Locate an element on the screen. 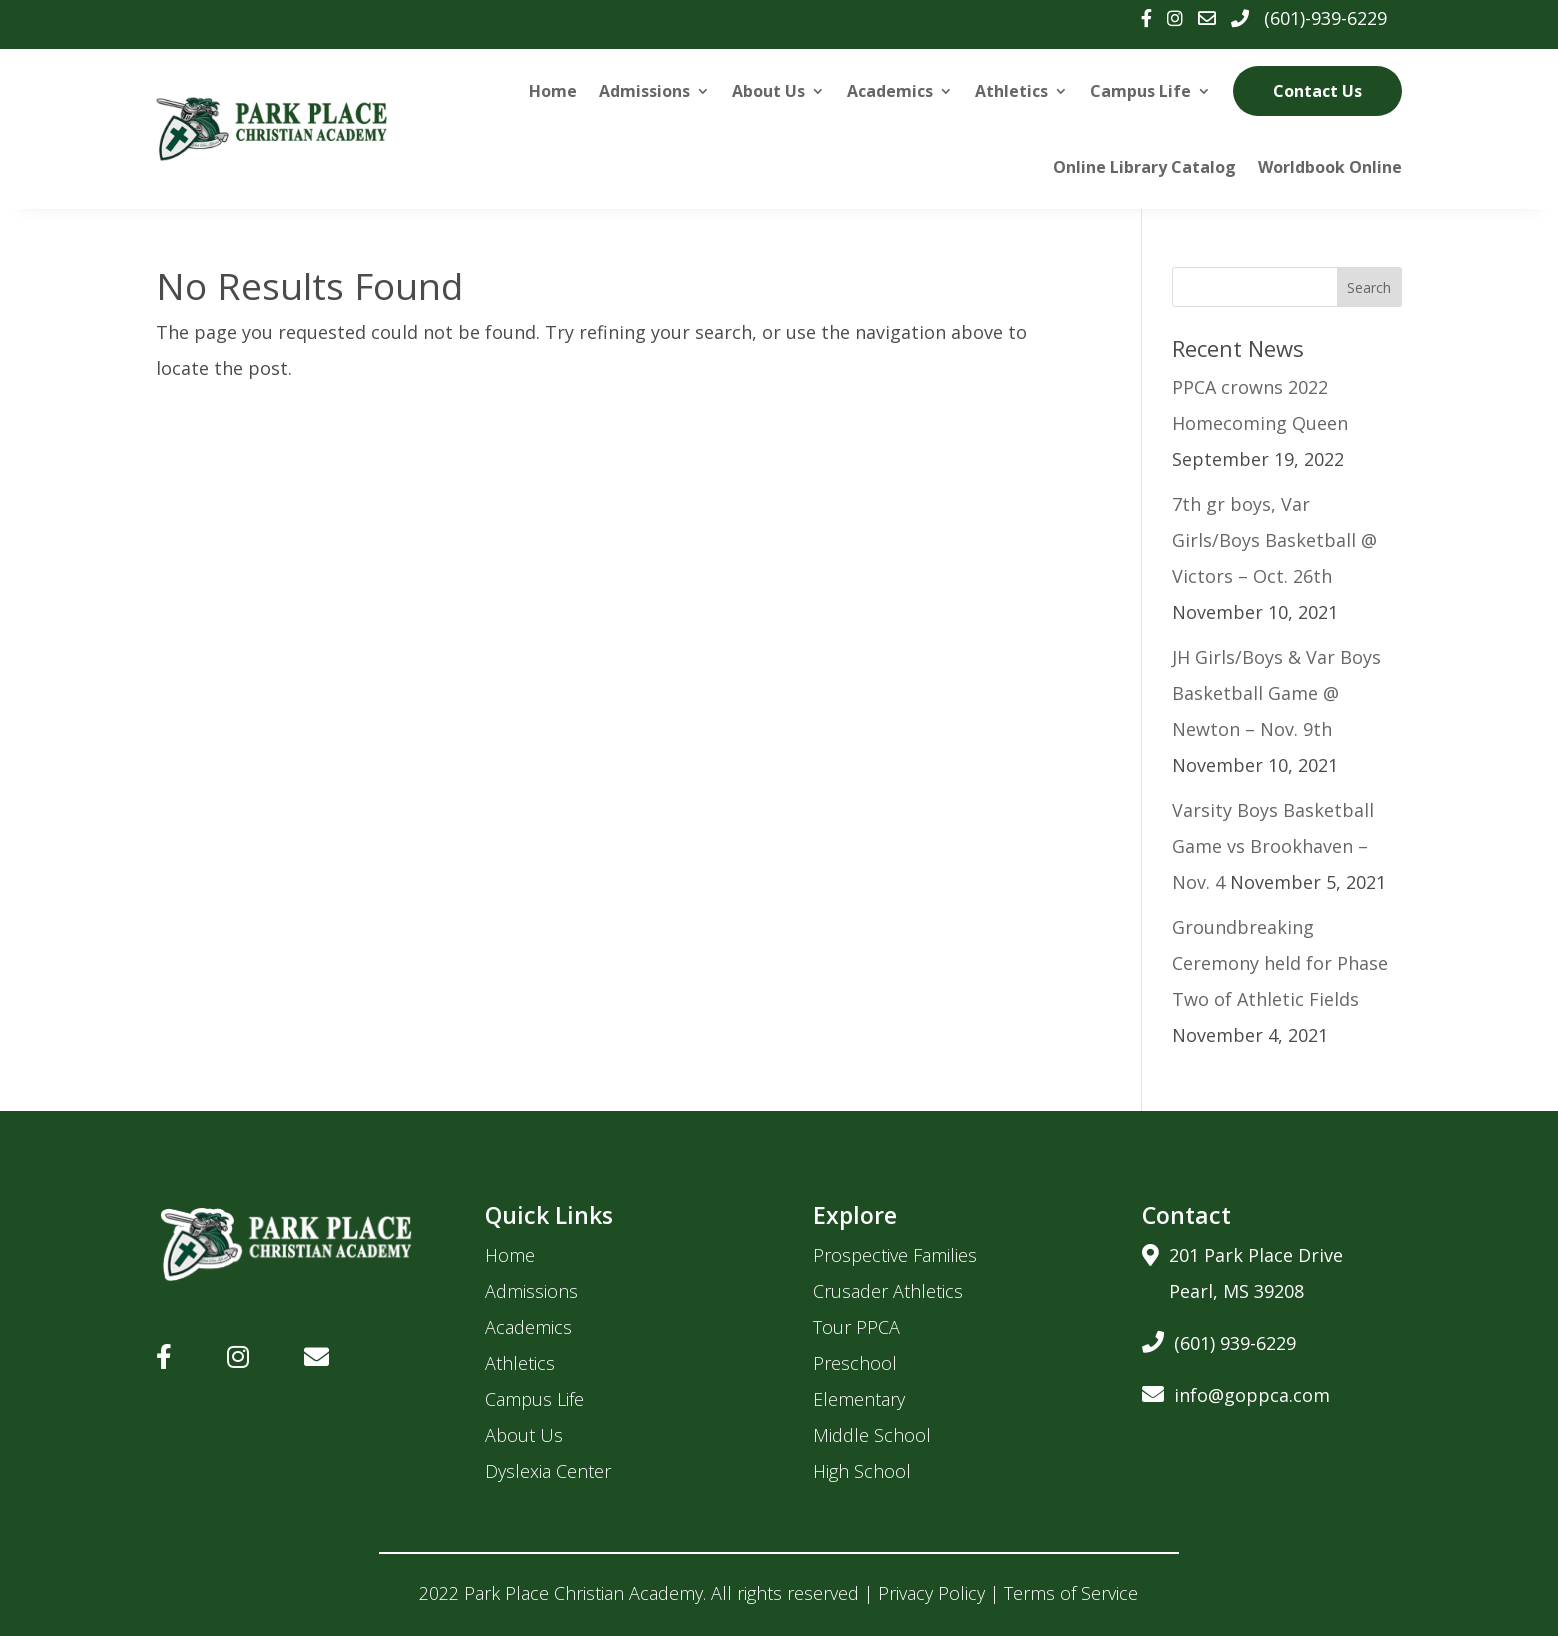 The height and width of the screenshot is (1636, 1558). Dyslexia Center is located at coordinates (548, 1471).